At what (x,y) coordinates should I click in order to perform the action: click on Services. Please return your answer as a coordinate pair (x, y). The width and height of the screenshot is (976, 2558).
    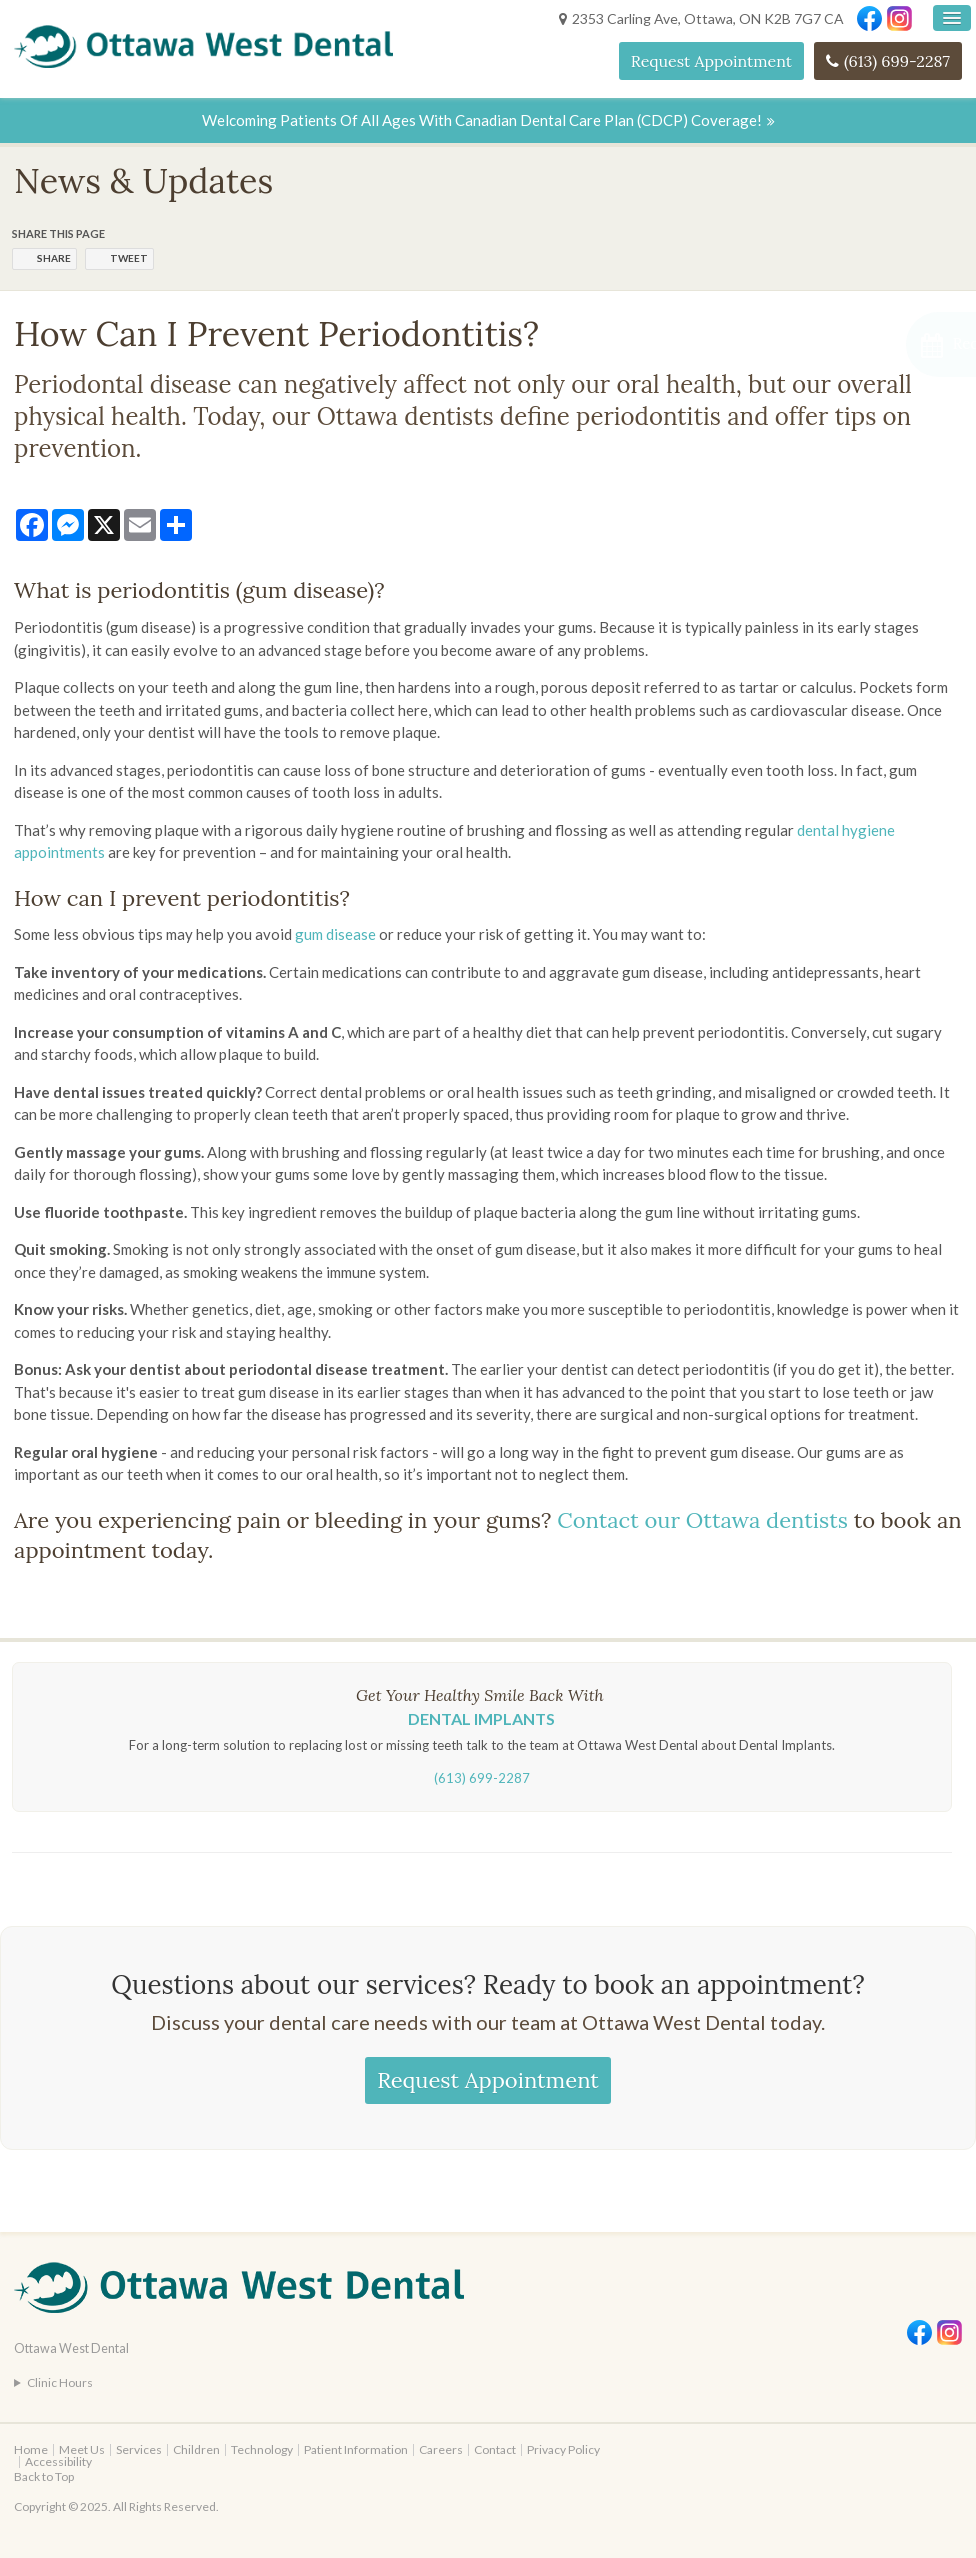
    Looking at the image, I should click on (139, 2449).